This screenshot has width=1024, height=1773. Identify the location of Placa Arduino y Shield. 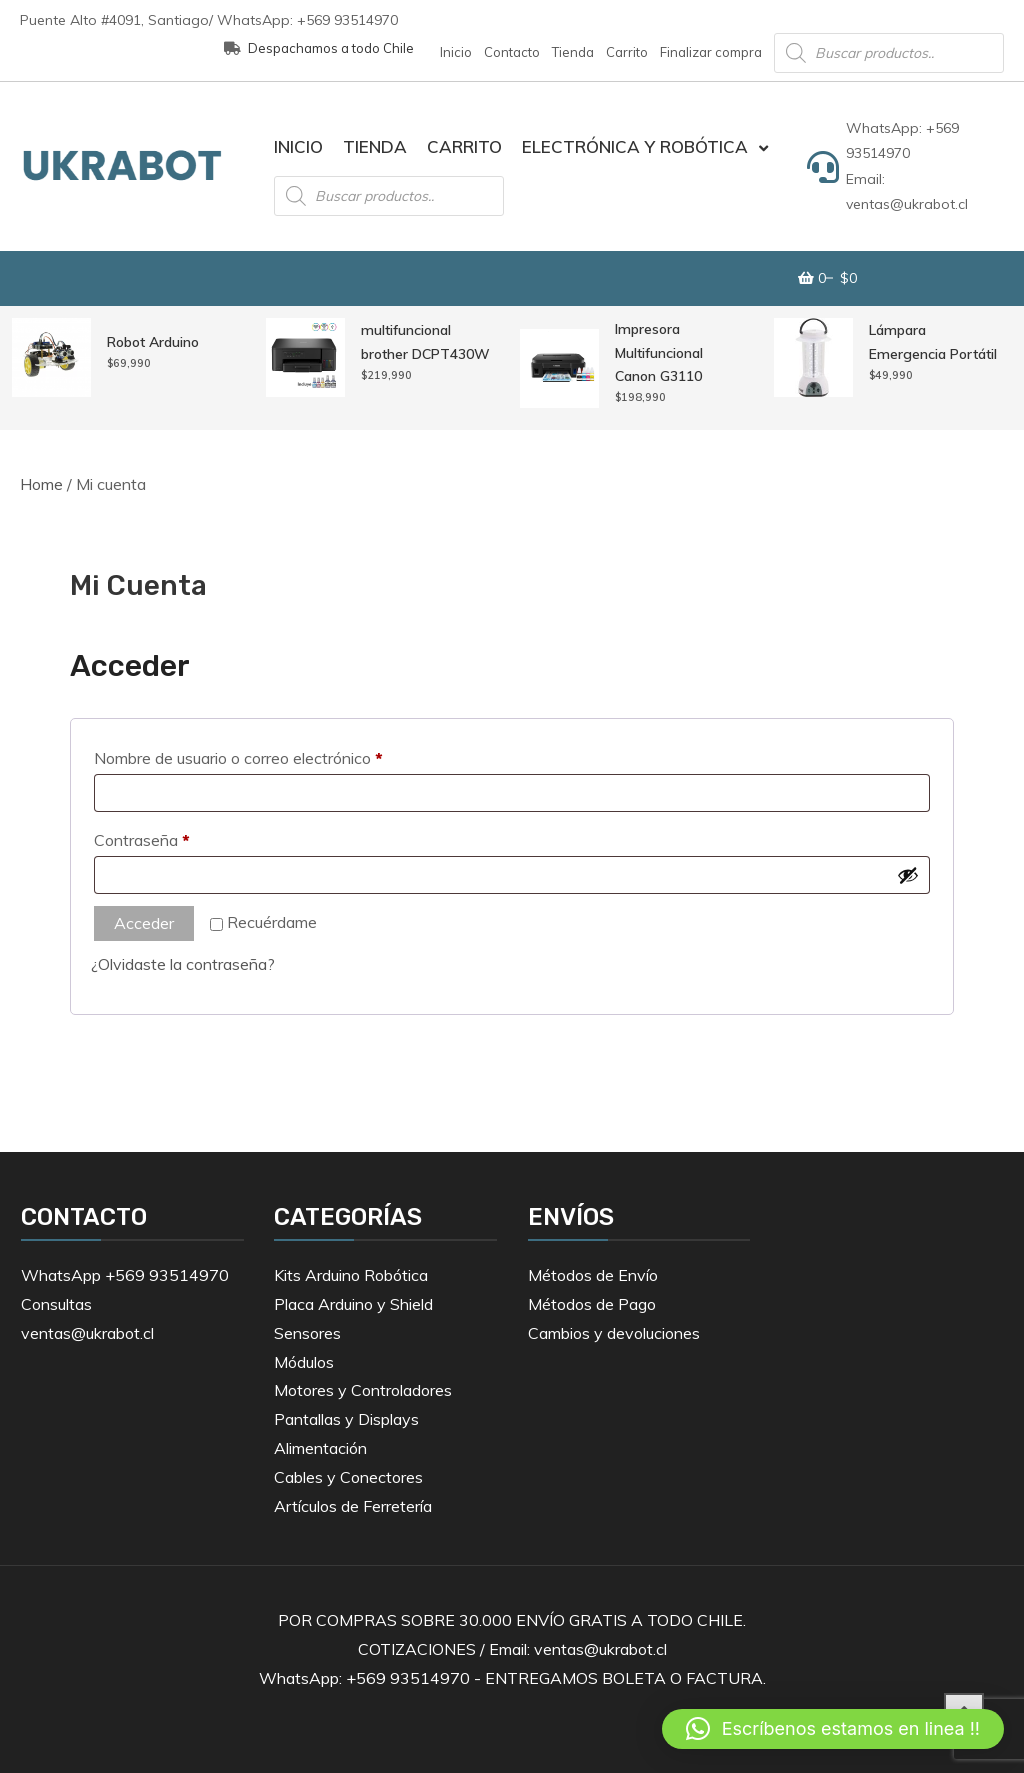
(353, 1304).